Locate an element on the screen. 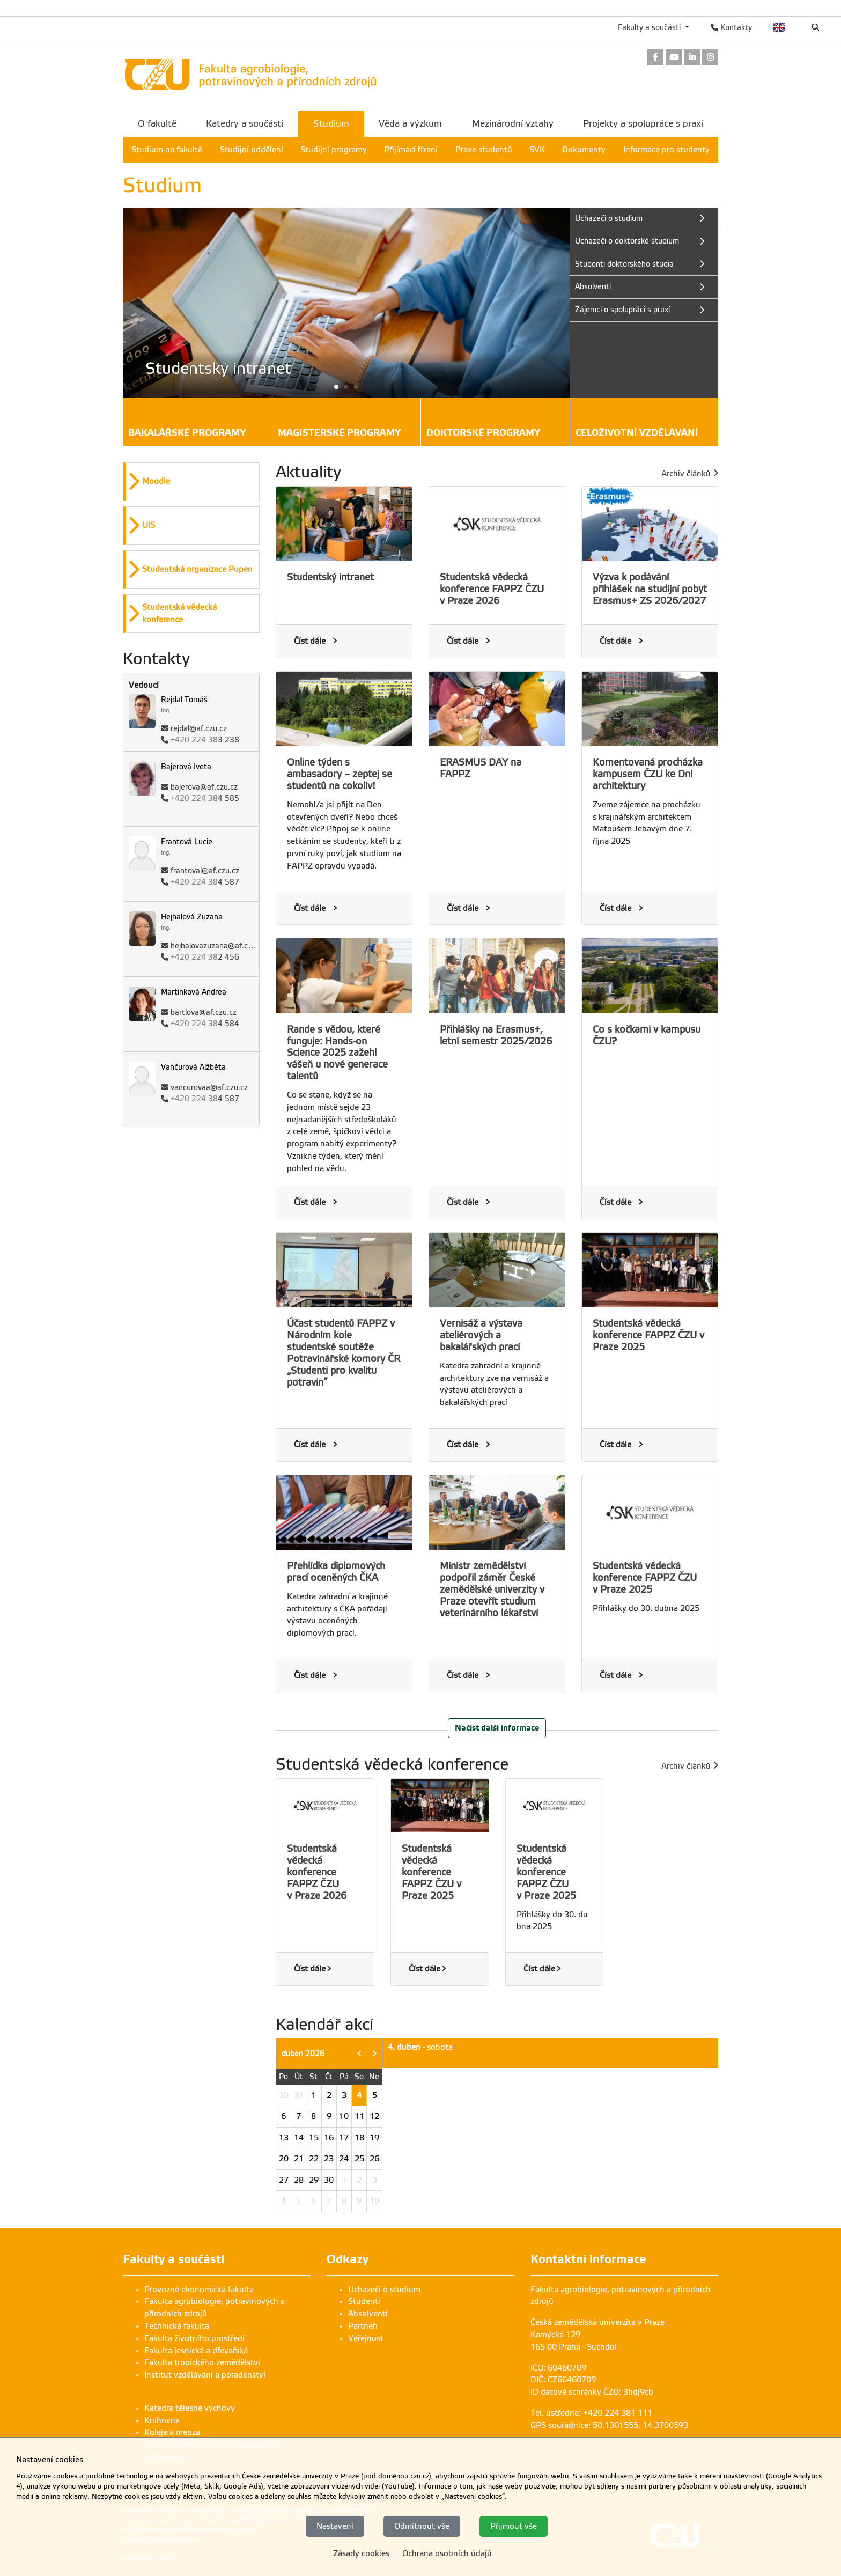 Image resolution: width=841 pixels, height=2576 pixels. Magisterské programy [button] is located at coordinates (339, 434).